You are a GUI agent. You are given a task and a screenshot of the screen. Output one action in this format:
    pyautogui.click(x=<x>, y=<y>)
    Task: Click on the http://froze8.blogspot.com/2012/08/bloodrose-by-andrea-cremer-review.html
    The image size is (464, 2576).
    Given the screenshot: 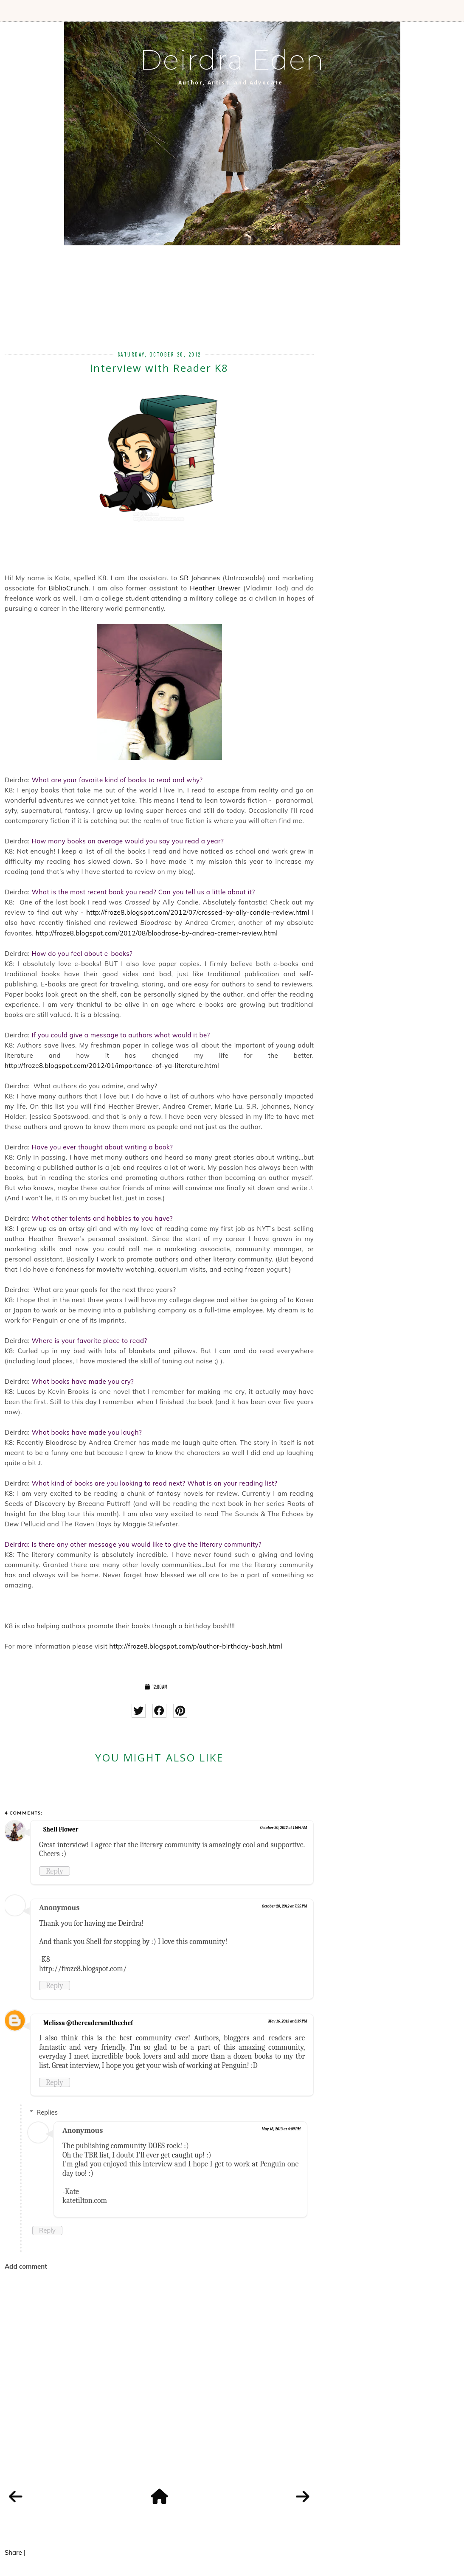 What is the action you would take?
    pyautogui.click(x=157, y=933)
    